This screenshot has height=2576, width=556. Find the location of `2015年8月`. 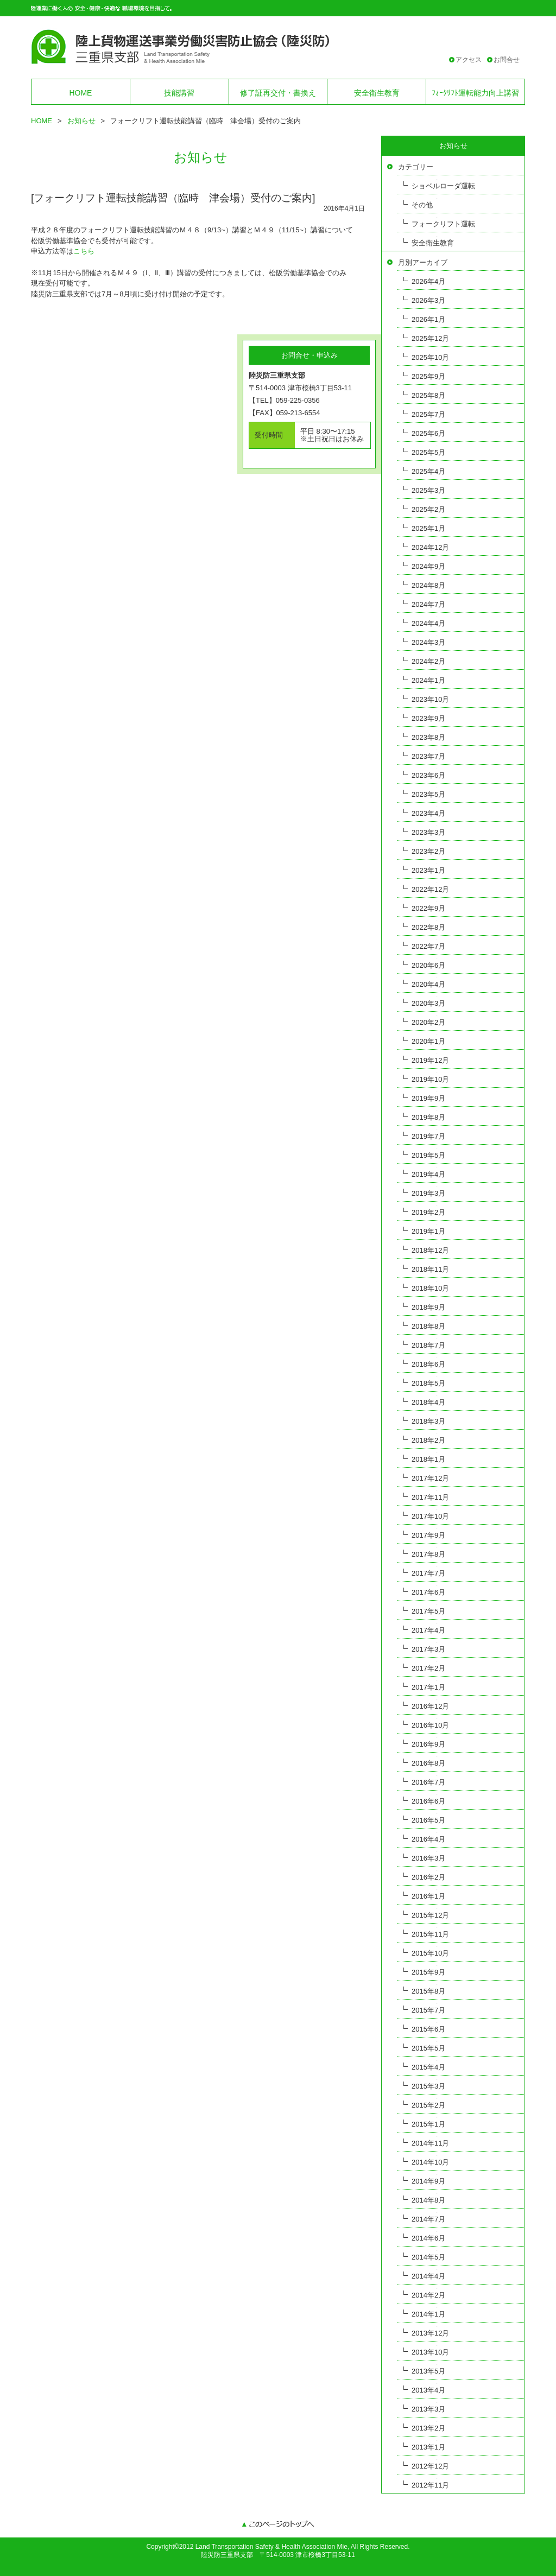

2015年8月 is located at coordinates (428, 1991).